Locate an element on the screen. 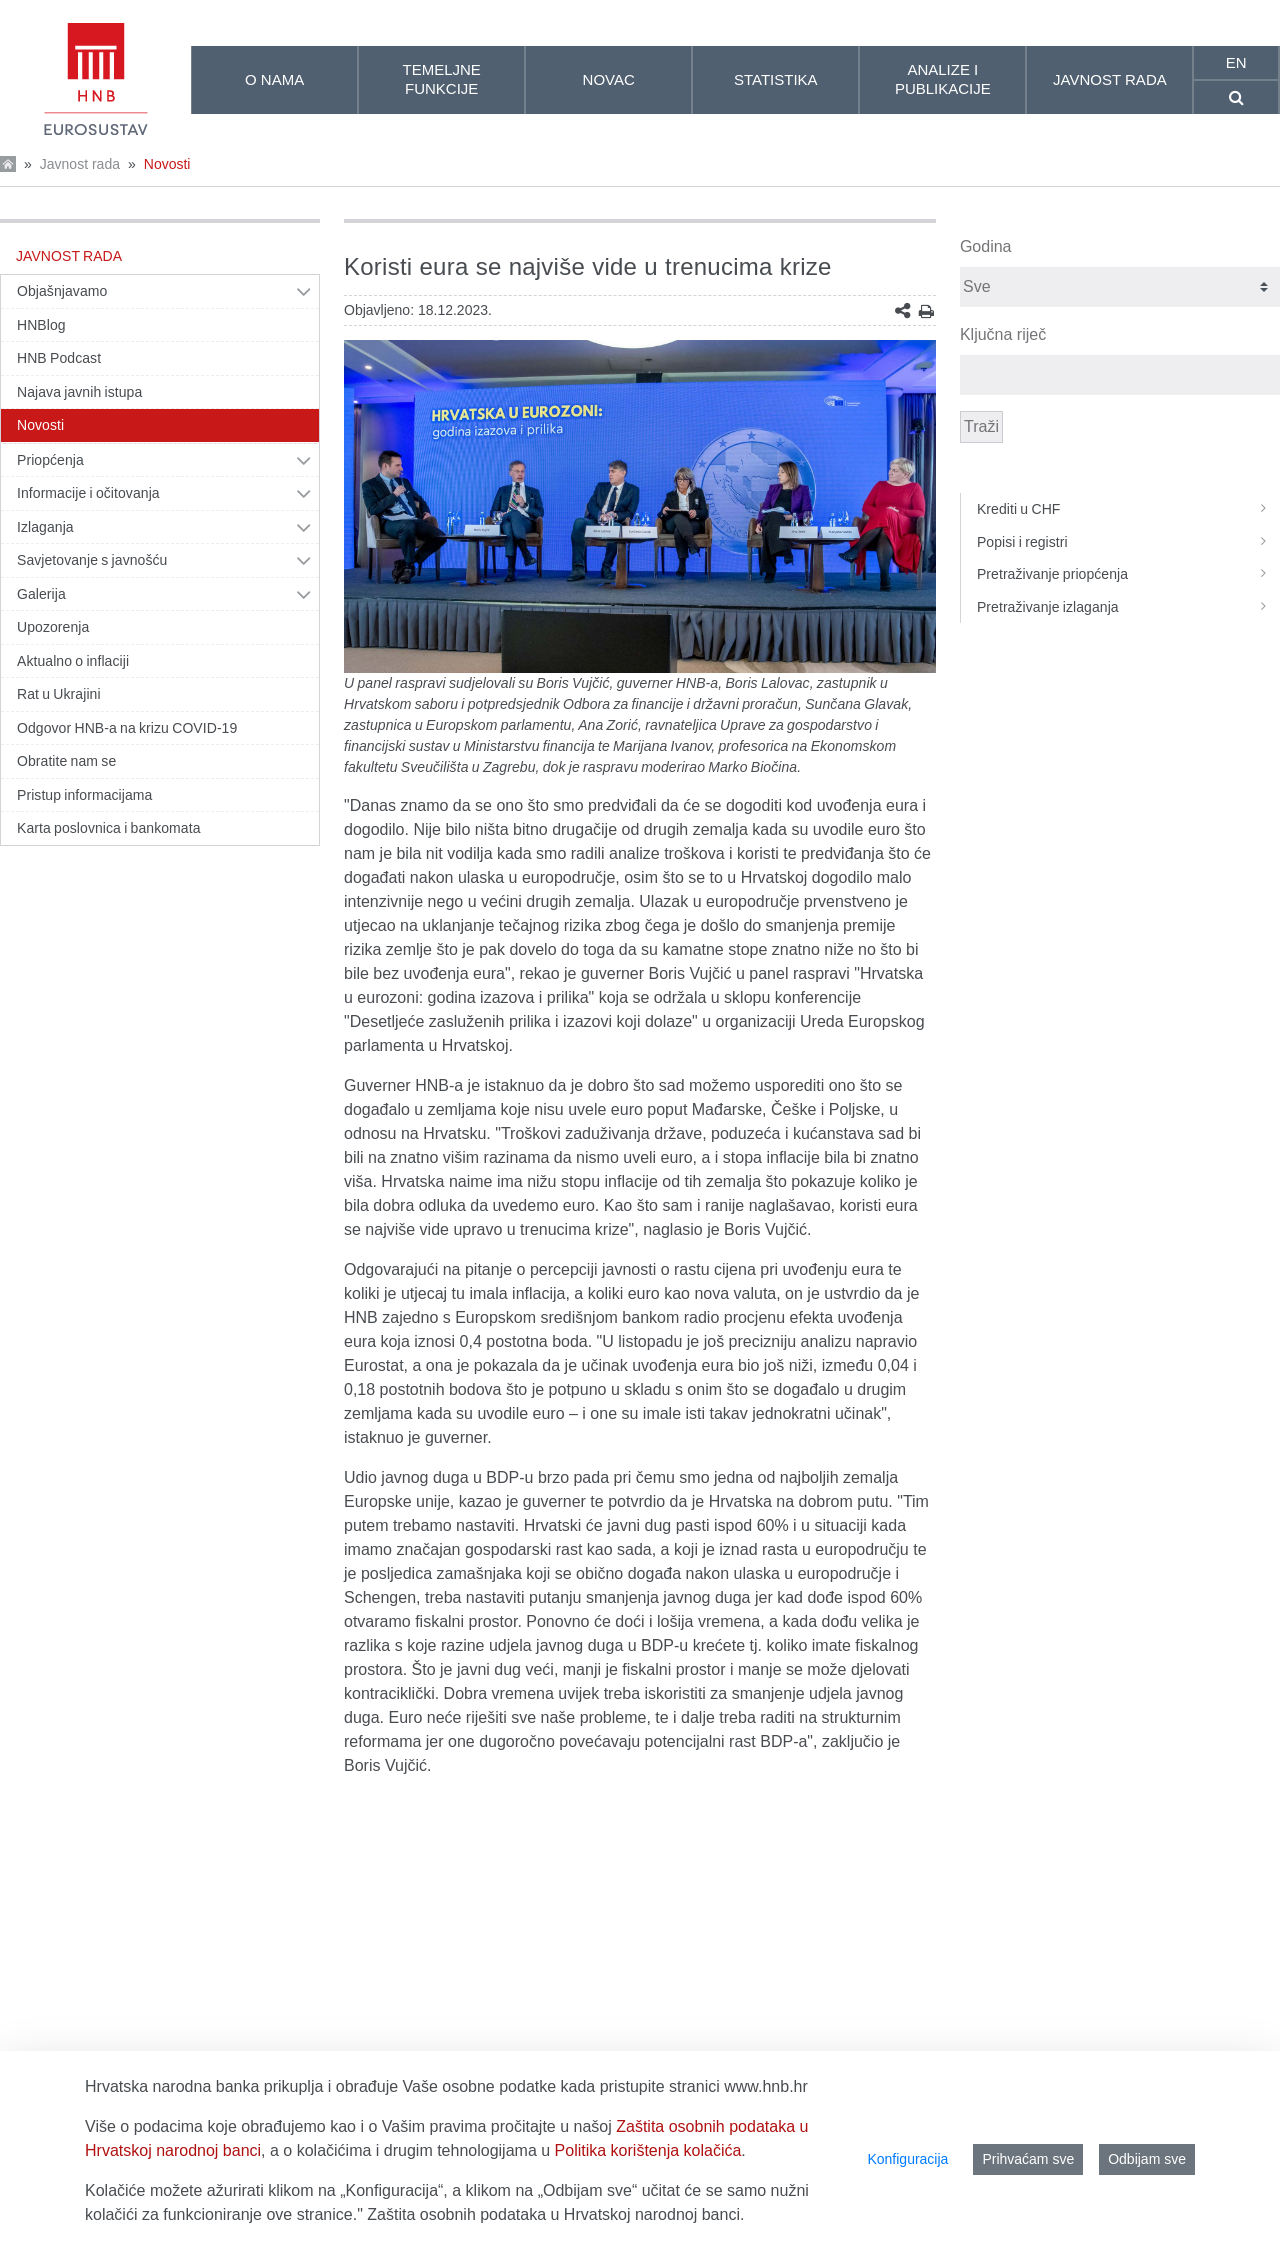  Karta poslovnica i bankomata is located at coordinates (109, 828).